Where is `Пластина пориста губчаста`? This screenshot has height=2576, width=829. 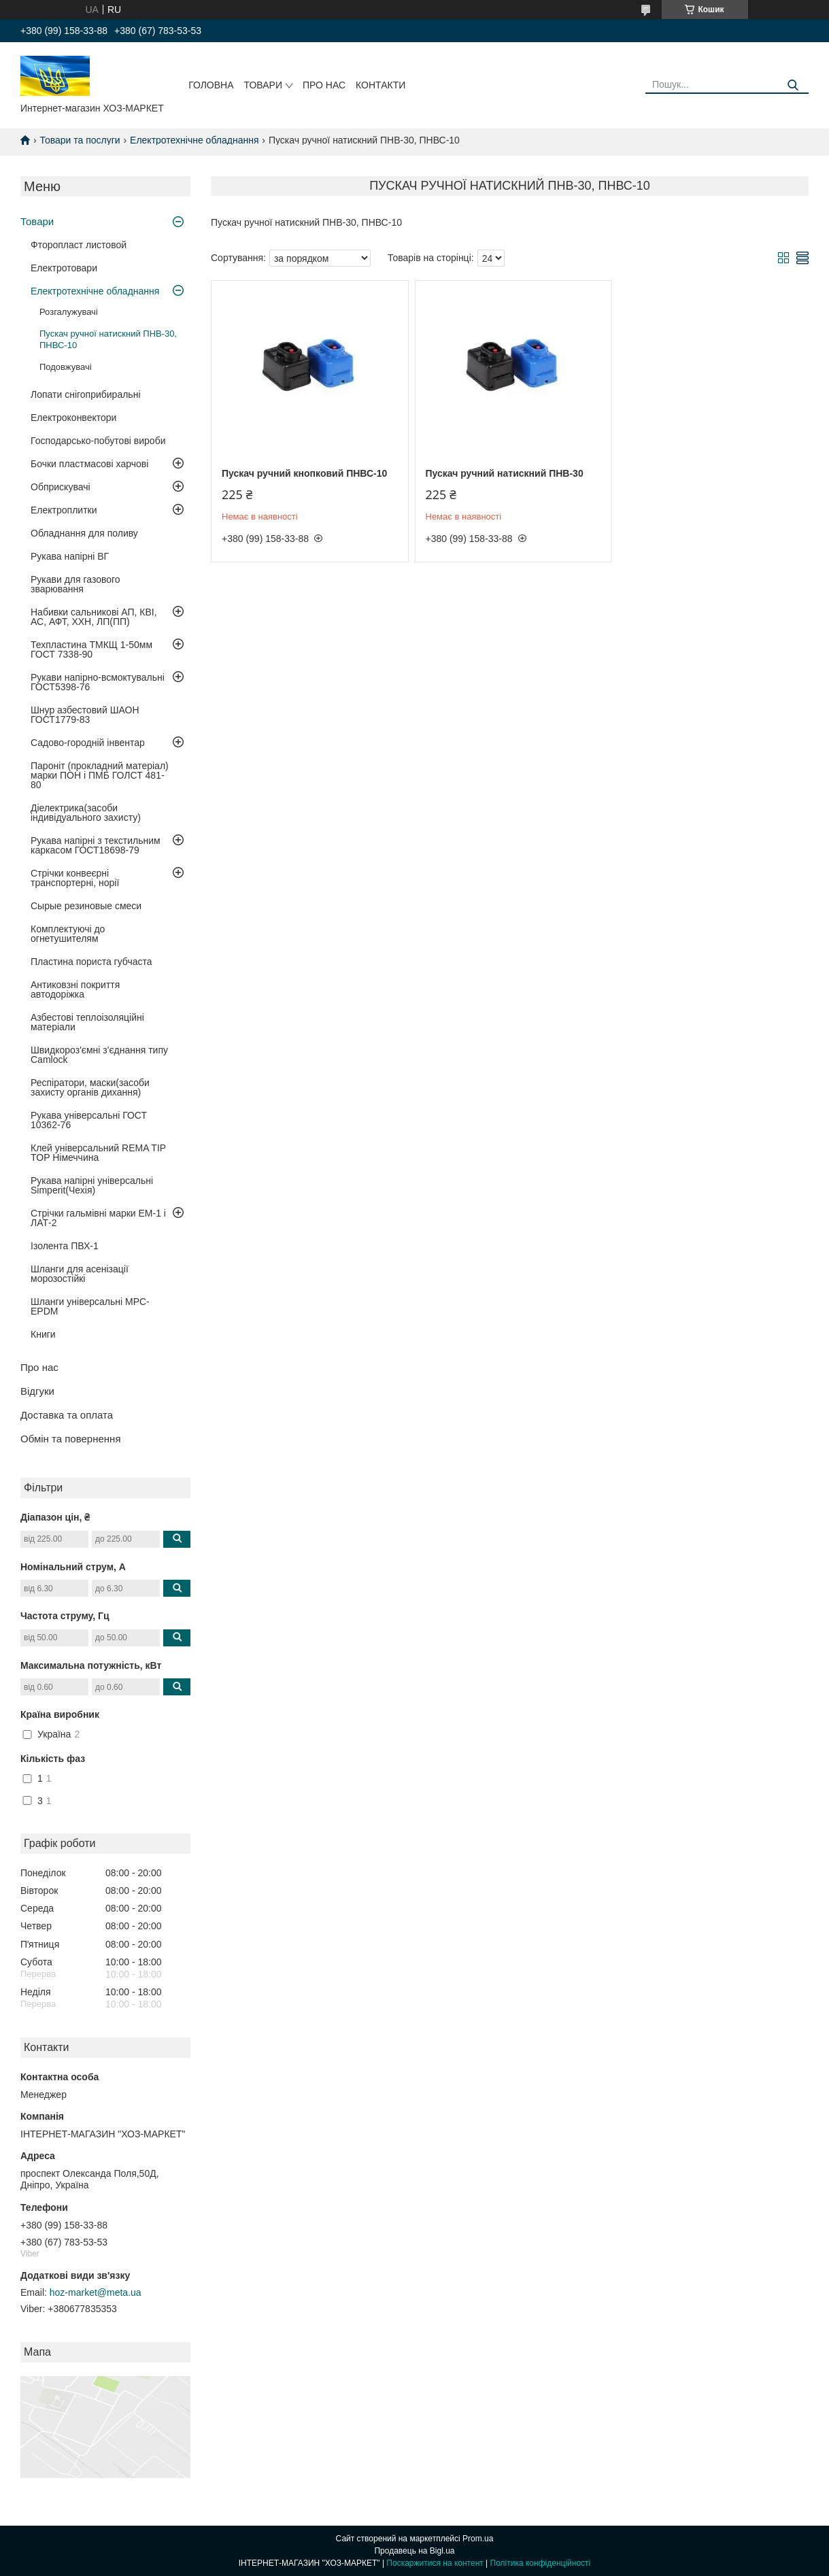 Пластина пориста губчаста is located at coordinates (91, 961).